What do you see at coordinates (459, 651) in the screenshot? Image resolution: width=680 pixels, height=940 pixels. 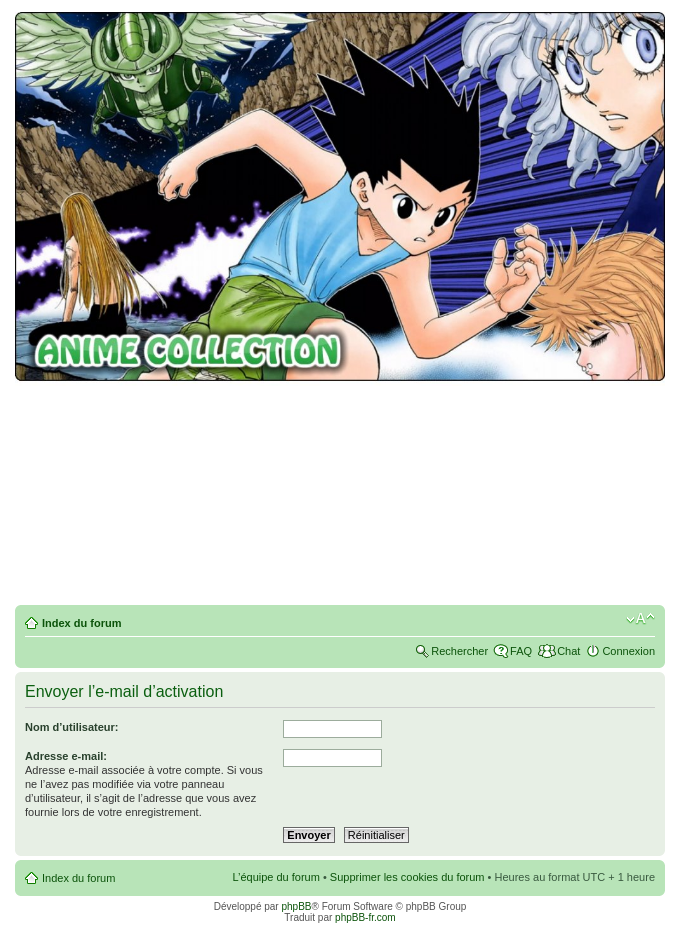 I see `Rechercher` at bounding box center [459, 651].